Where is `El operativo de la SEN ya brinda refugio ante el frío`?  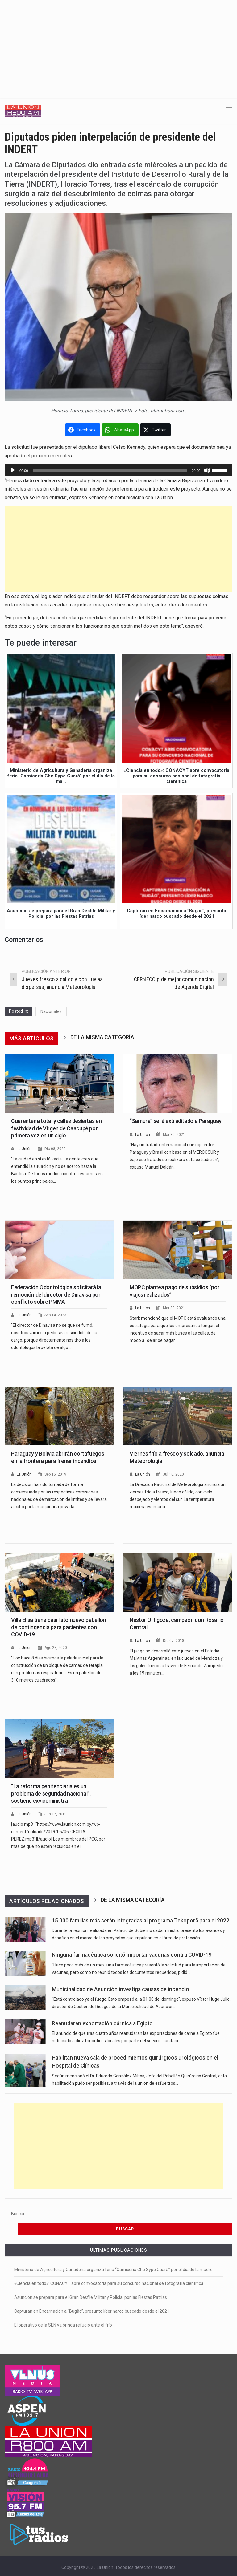
El operativo de la SEN ya brinda refugio ante el frío is located at coordinates (63, 2310).